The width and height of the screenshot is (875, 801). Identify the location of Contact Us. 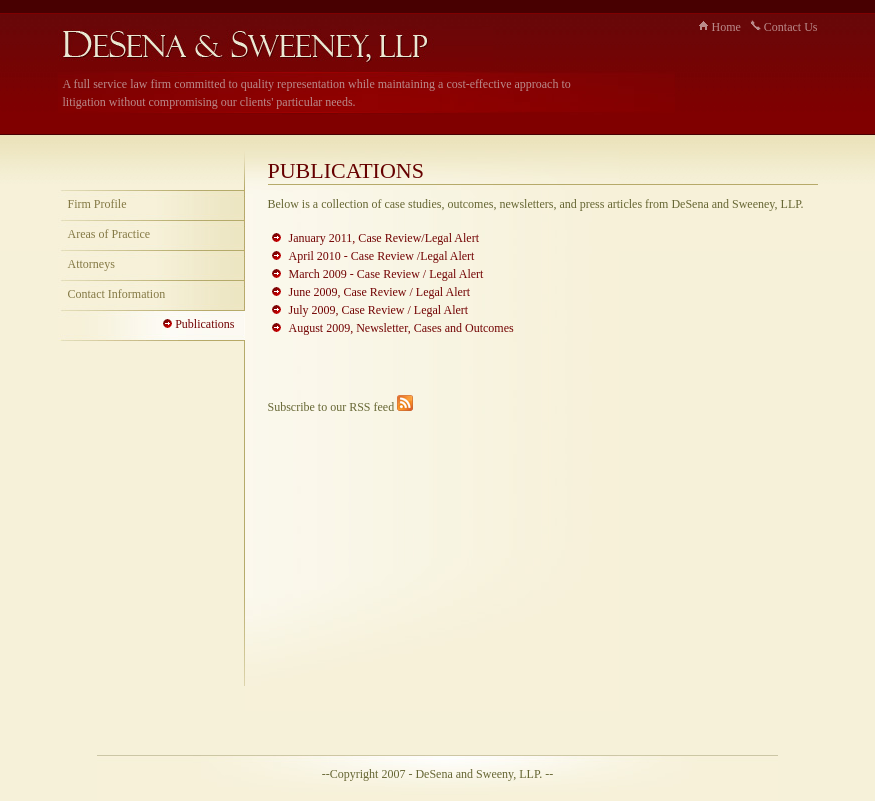
(784, 27).